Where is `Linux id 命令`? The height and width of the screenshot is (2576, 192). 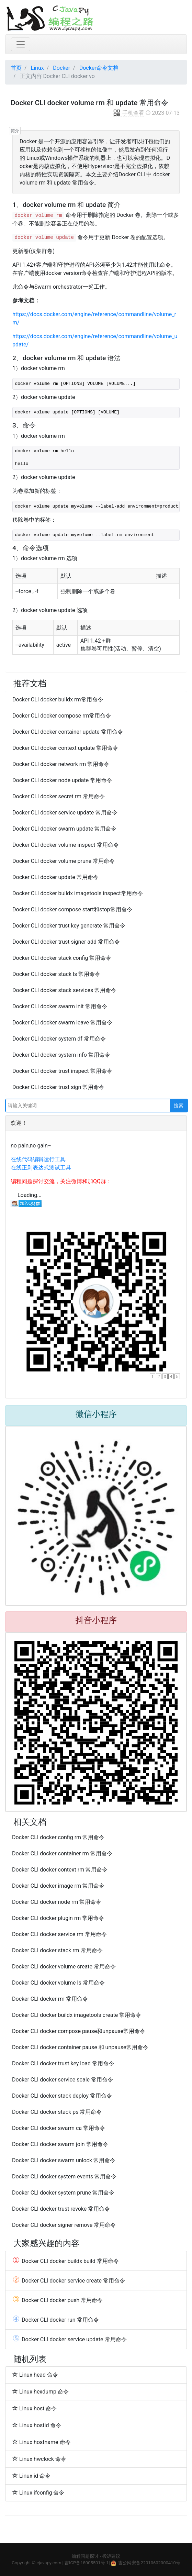 Linux id 命令 is located at coordinates (31, 2475).